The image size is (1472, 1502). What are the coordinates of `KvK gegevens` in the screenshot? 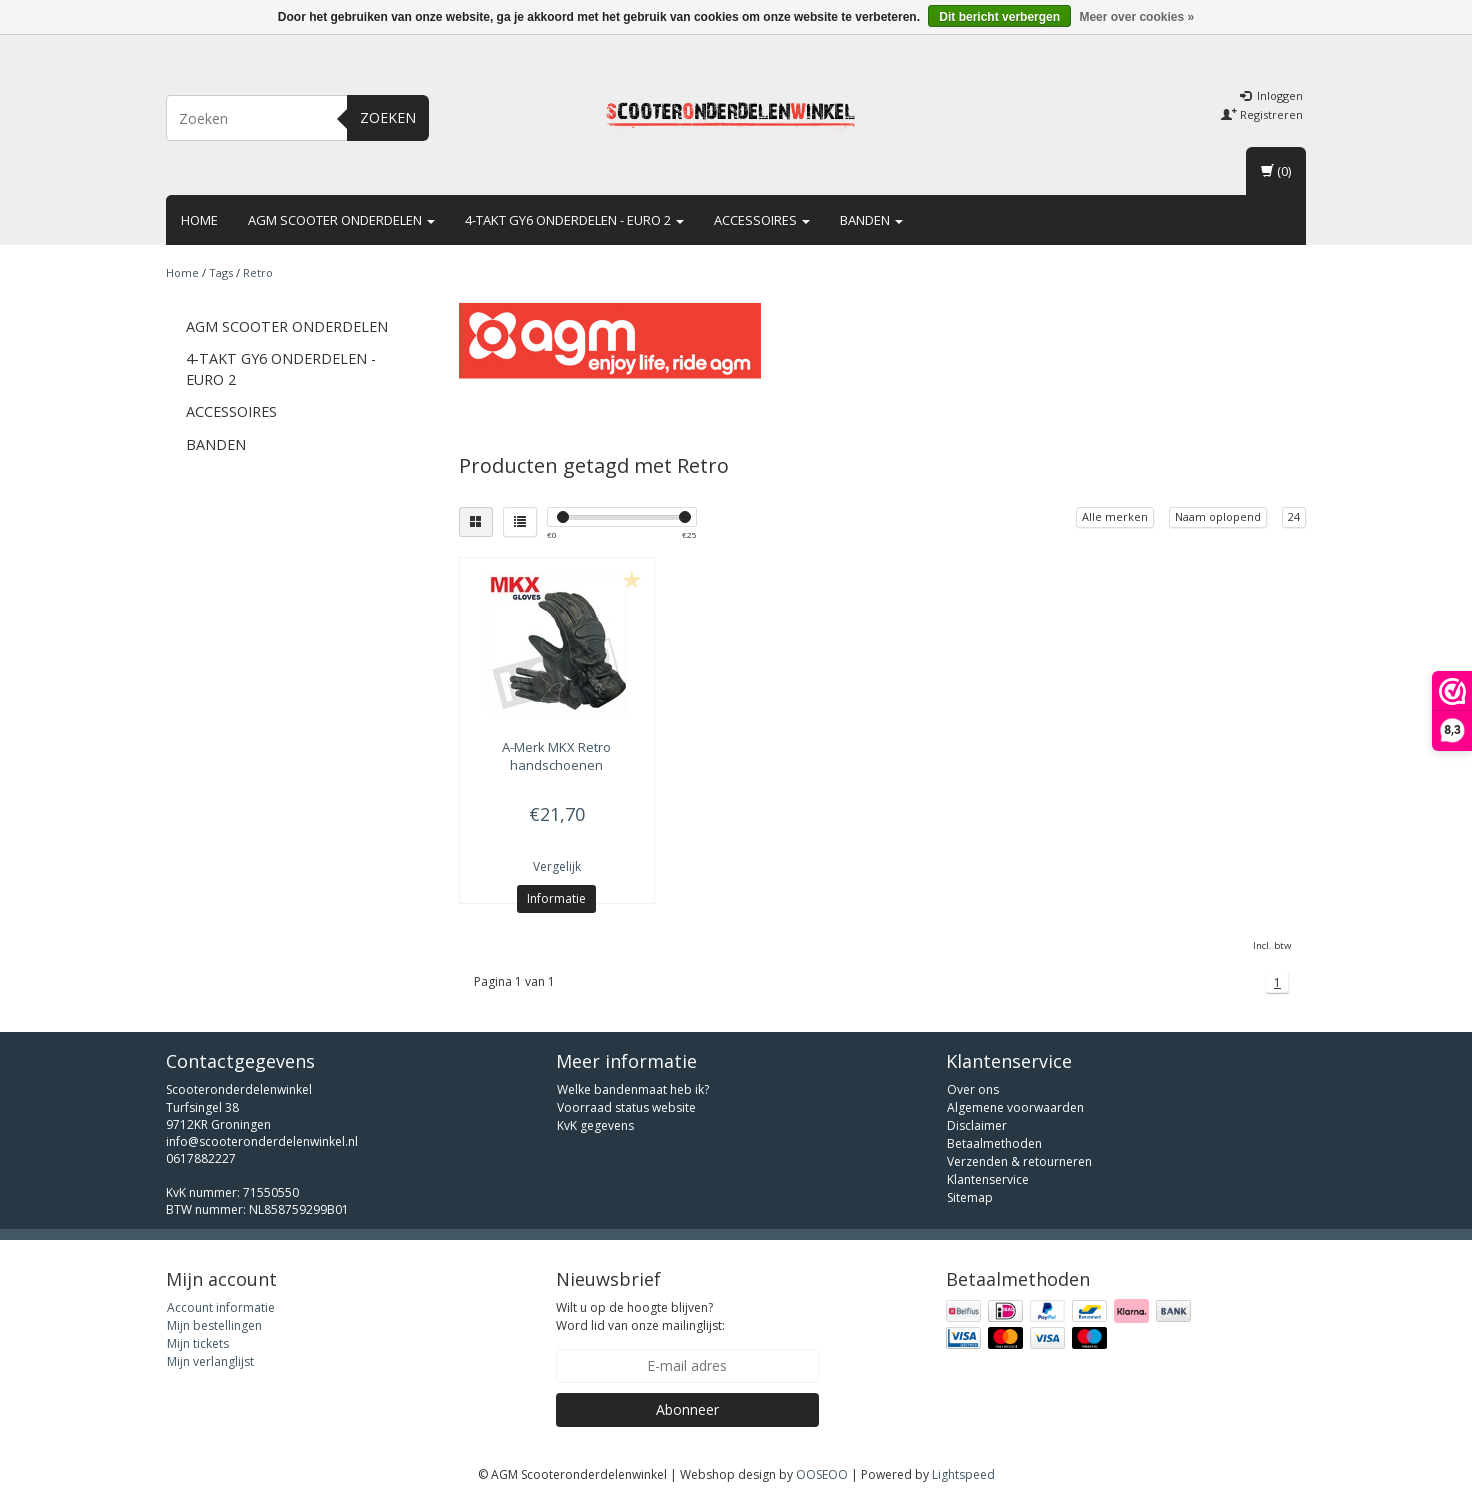 It's located at (595, 1125).